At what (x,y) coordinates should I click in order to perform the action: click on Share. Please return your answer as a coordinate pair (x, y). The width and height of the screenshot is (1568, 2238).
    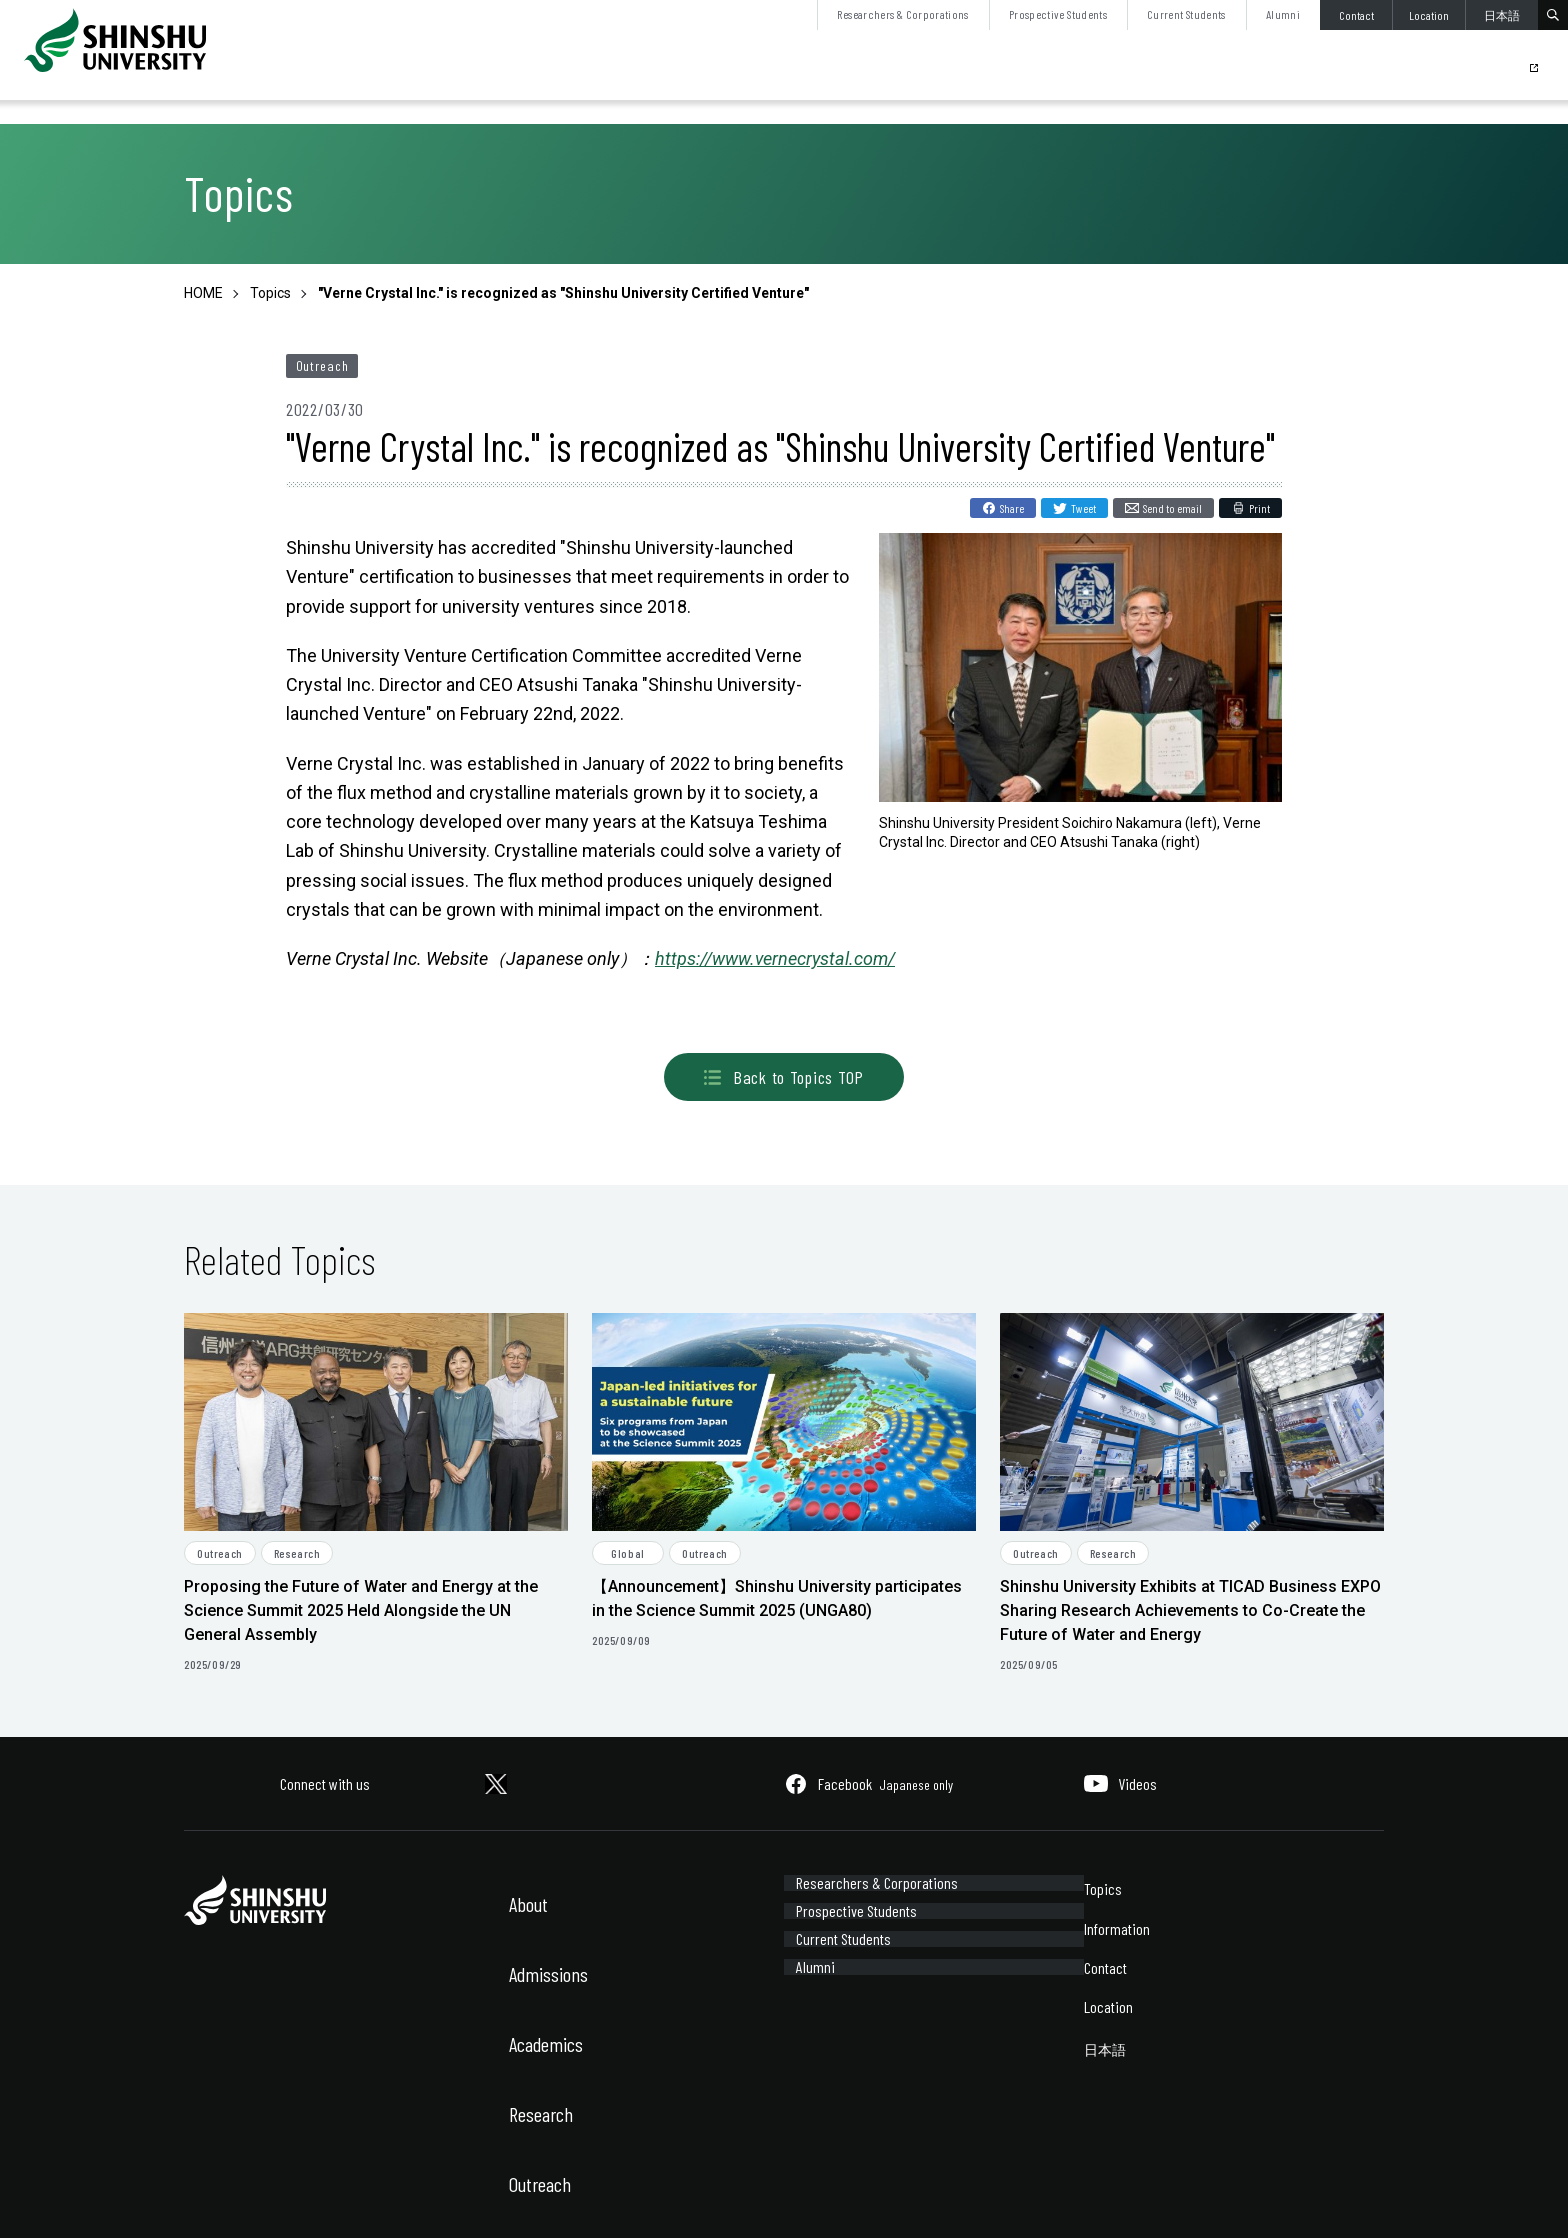
    Looking at the image, I should click on (1012, 508).